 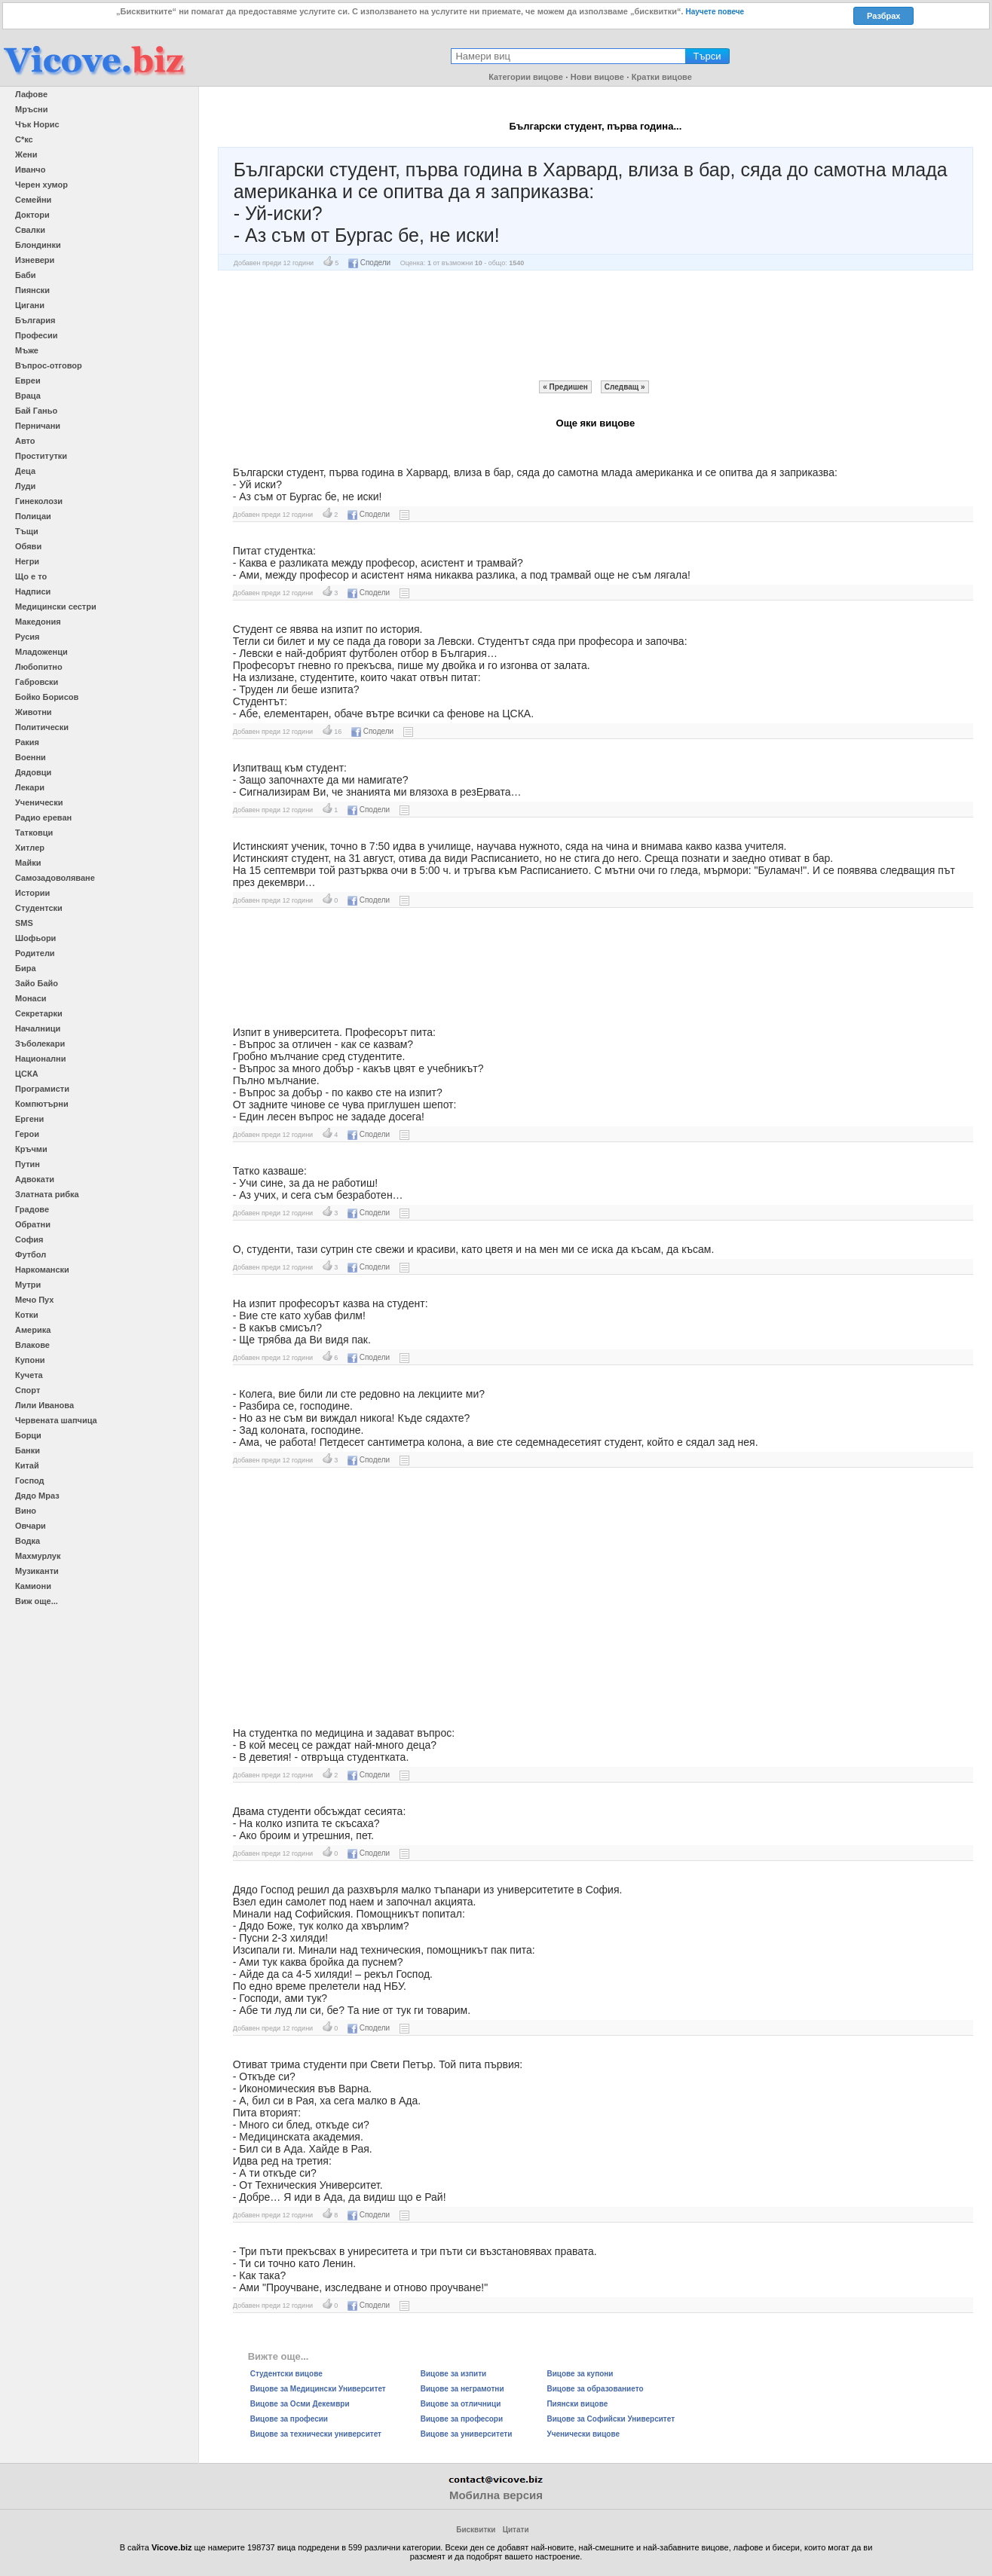 What do you see at coordinates (33, 1224) in the screenshot?
I see `Обратни` at bounding box center [33, 1224].